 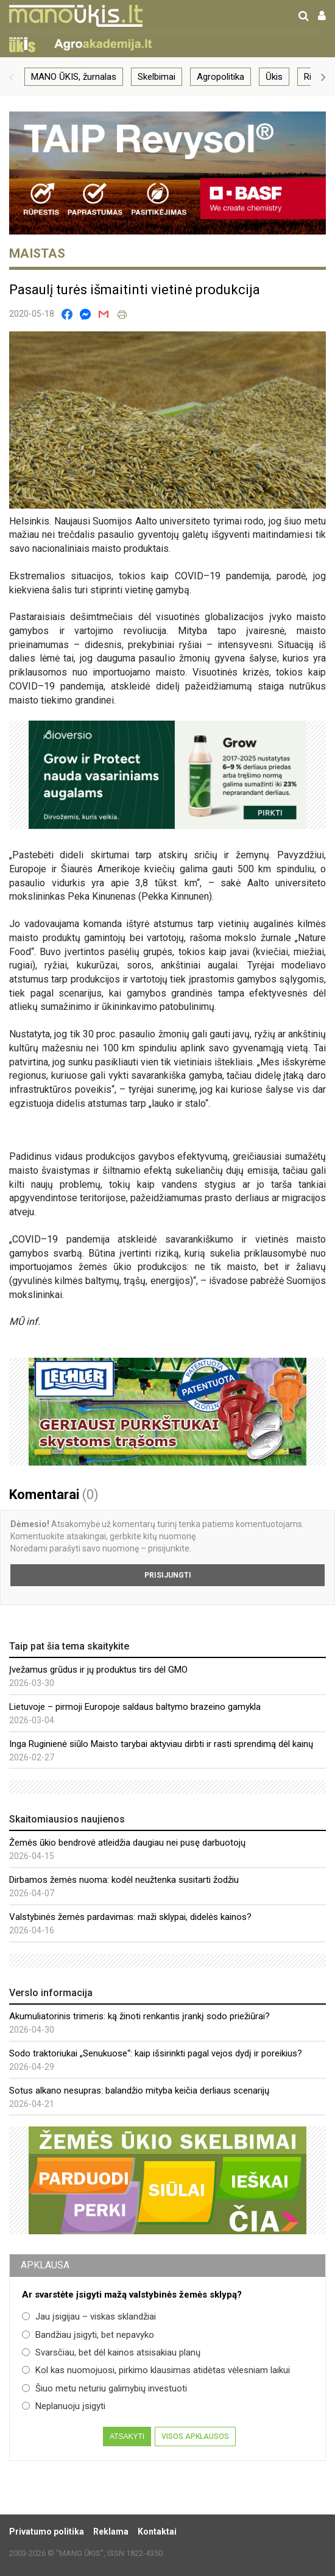 What do you see at coordinates (46, 2531) in the screenshot?
I see `Privatumo politika` at bounding box center [46, 2531].